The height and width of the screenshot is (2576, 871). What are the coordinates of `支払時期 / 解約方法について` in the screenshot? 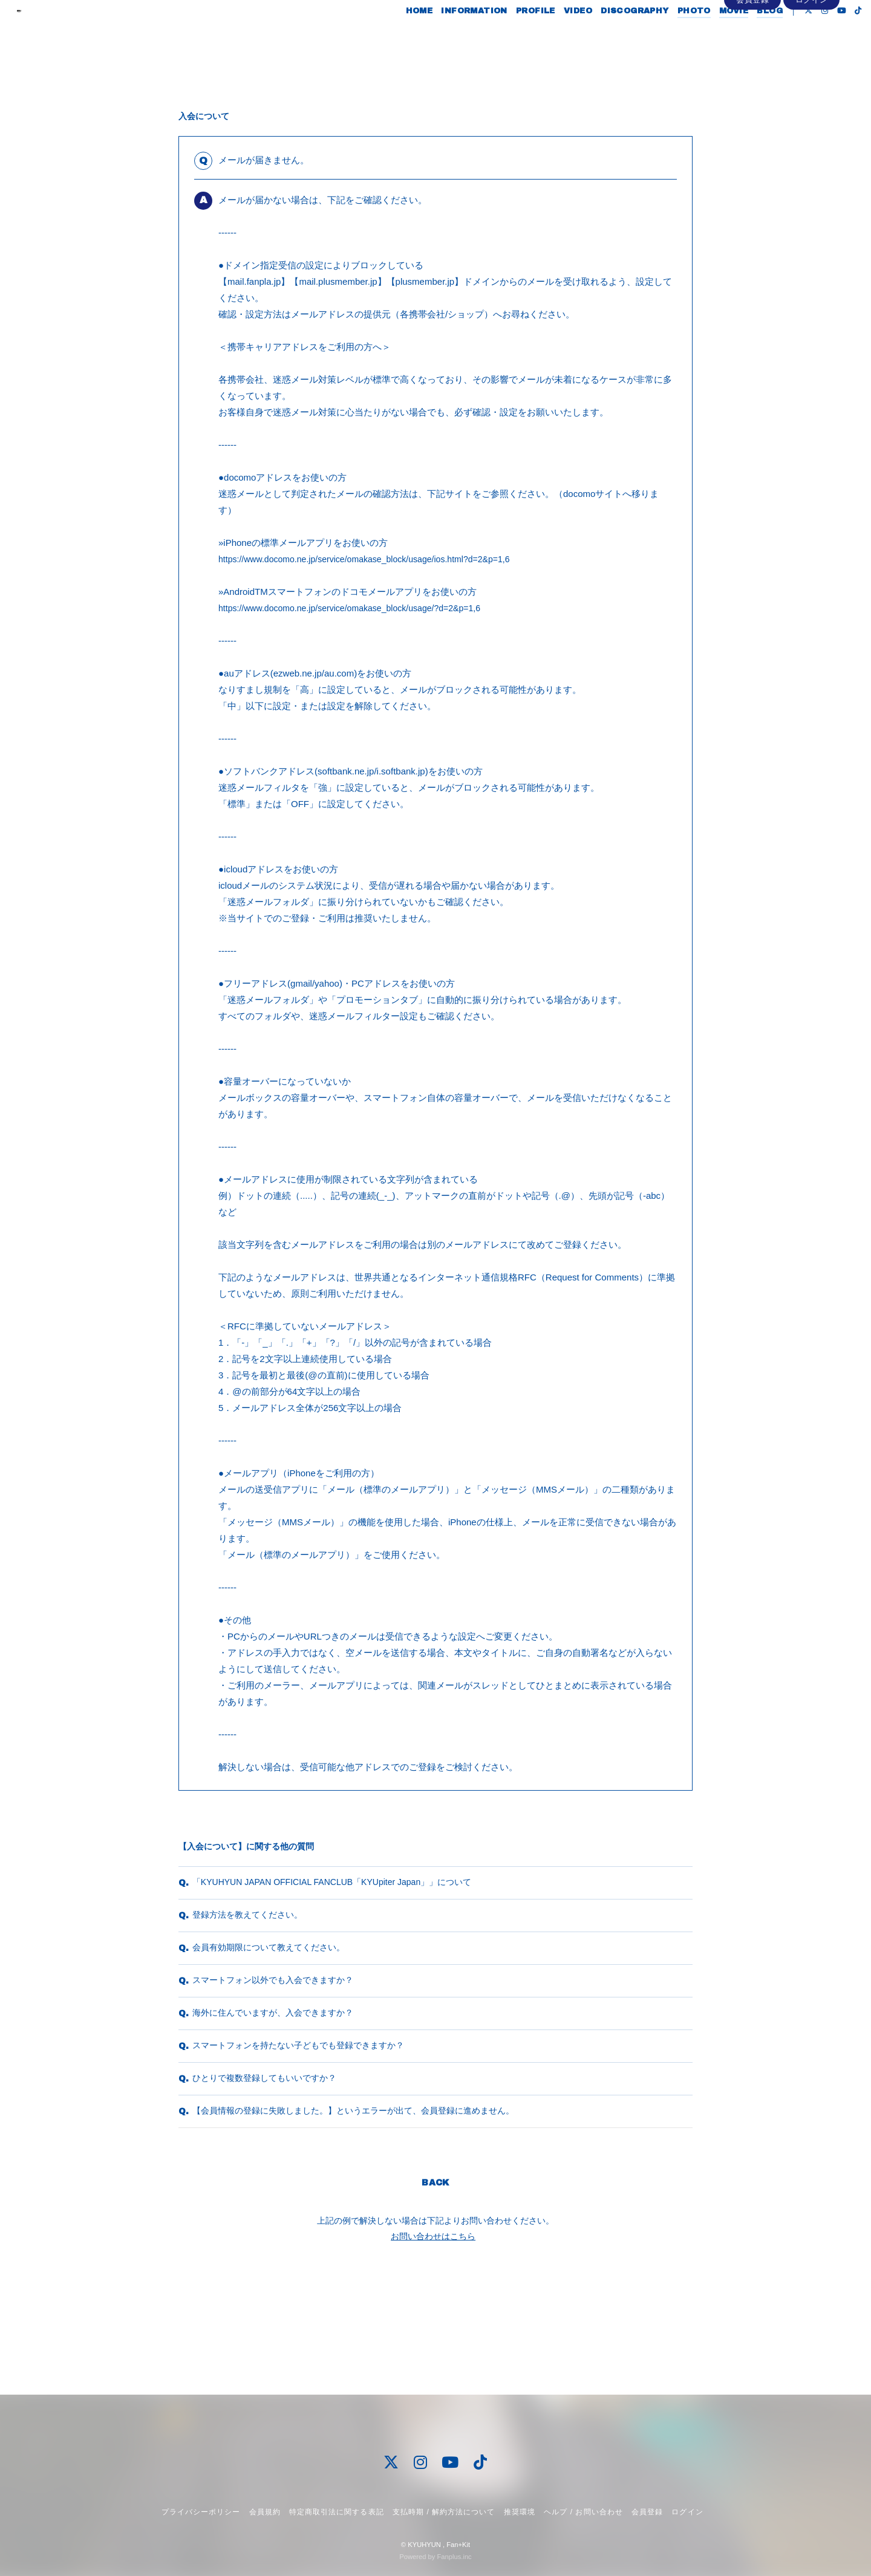 It's located at (444, 2512).